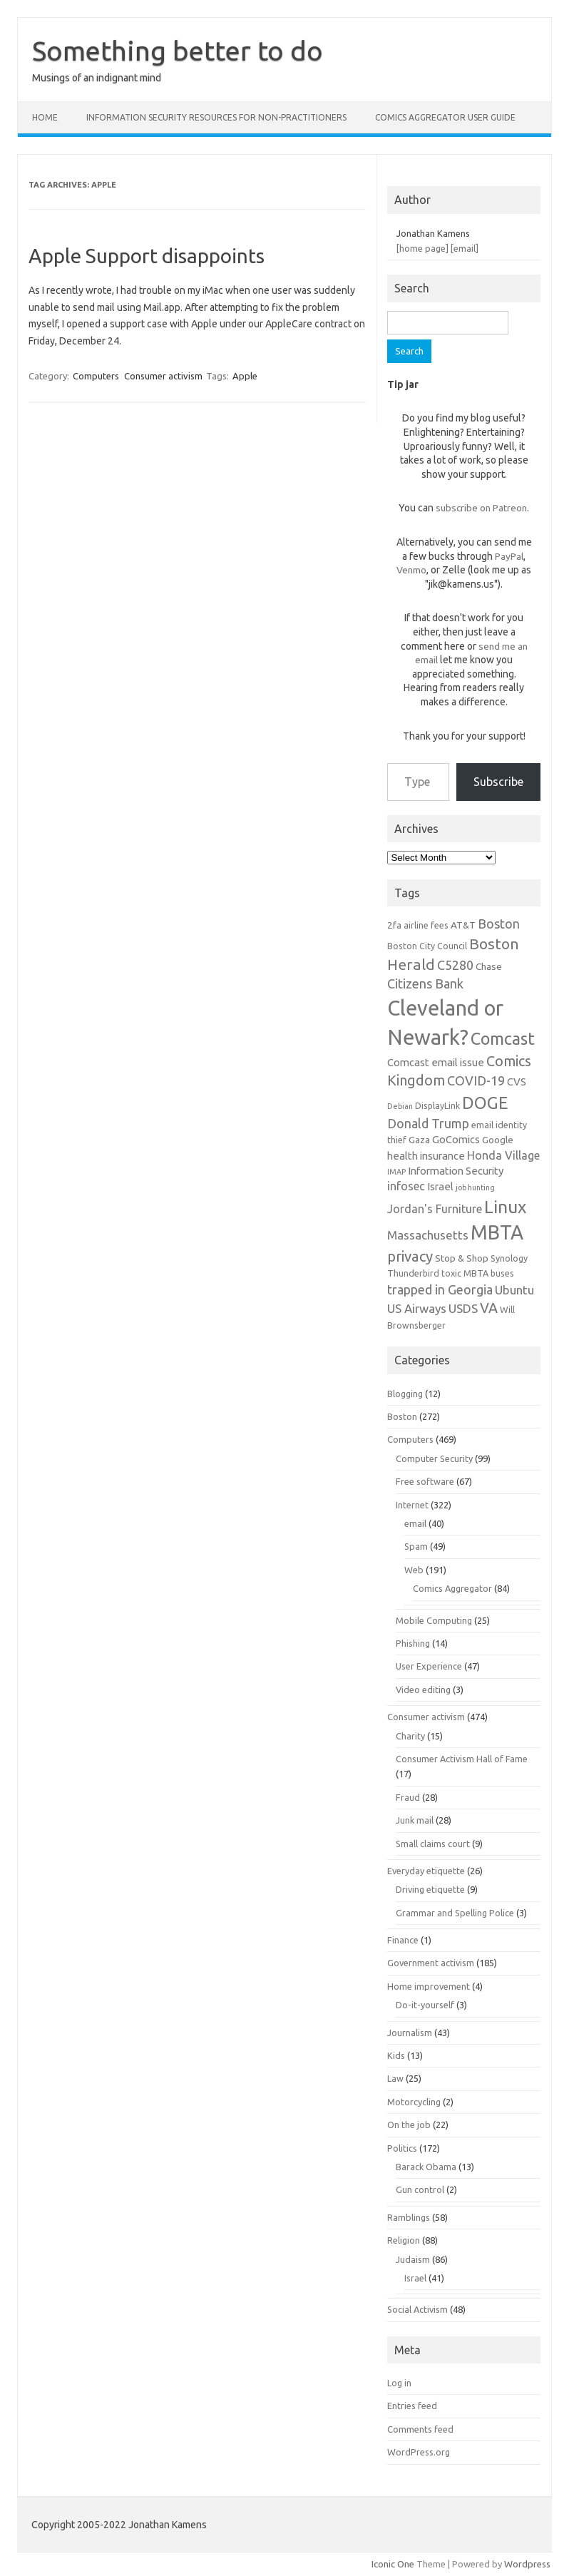  I want to click on Jordan's Furniture [Jordan's Furniture (9 items)], so click(434, 1208).